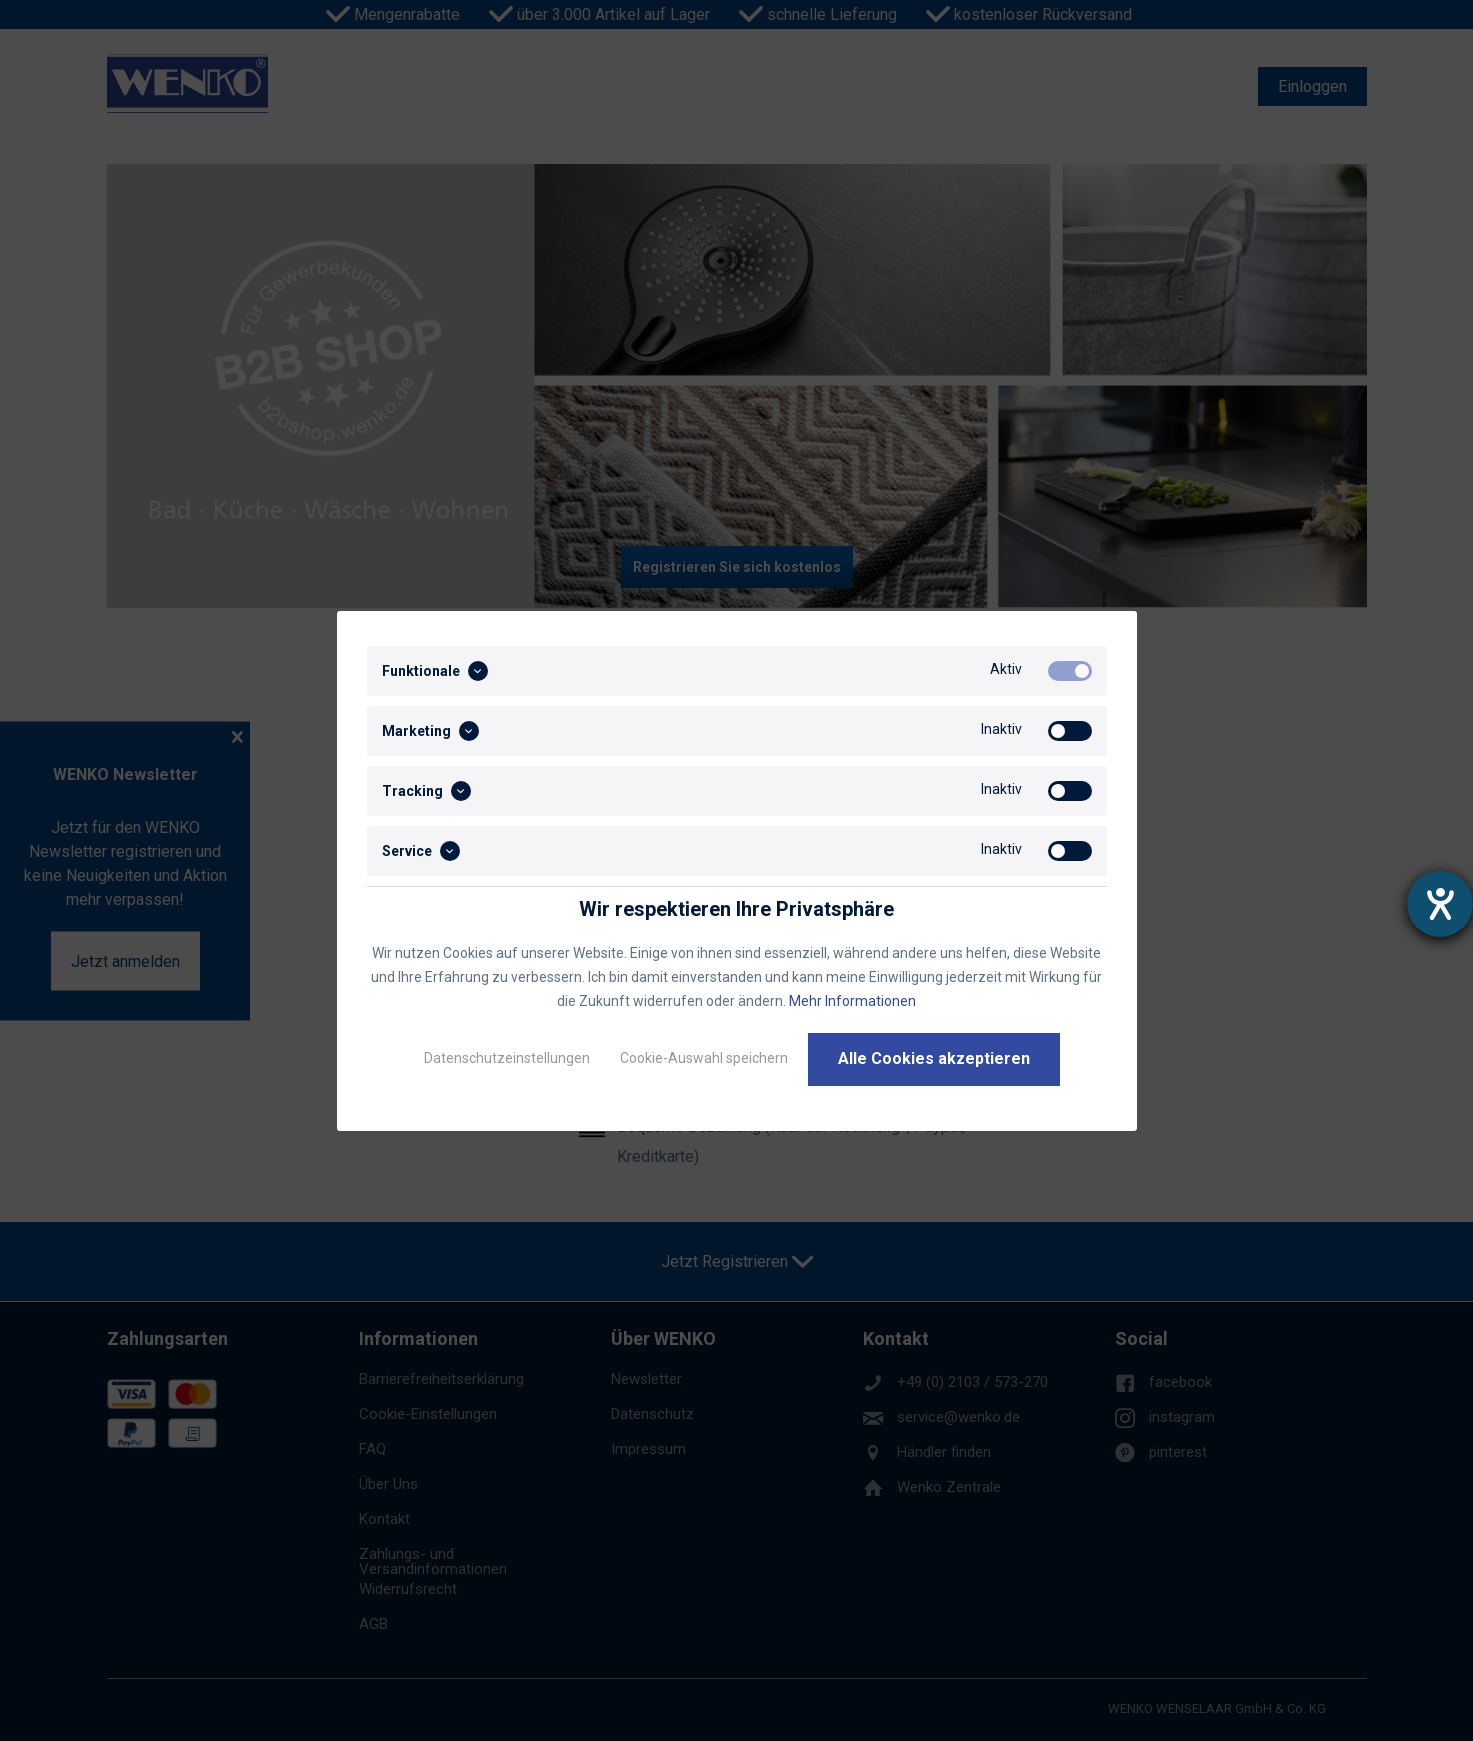 The image size is (1473, 1741). Describe the element at coordinates (507, 1058) in the screenshot. I see `Datenschutzeinstellungen` at that location.